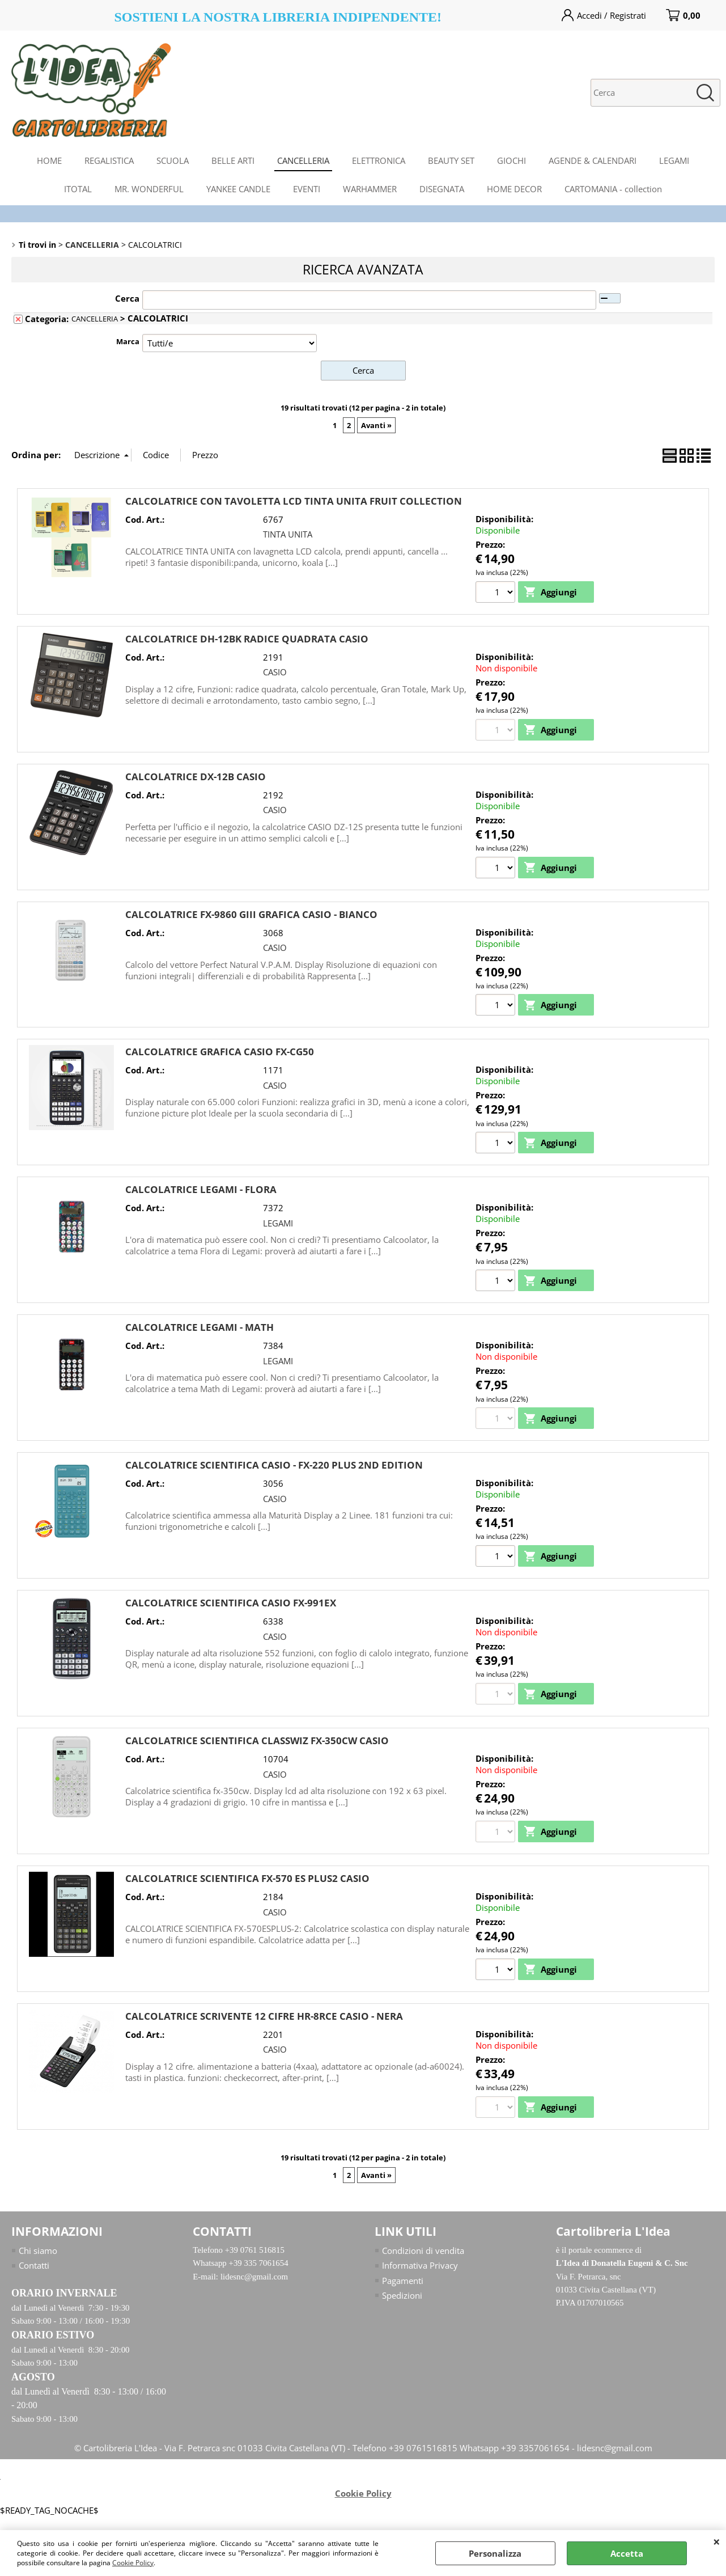  What do you see at coordinates (232, 160) in the screenshot?
I see `BELLE ARTI` at bounding box center [232, 160].